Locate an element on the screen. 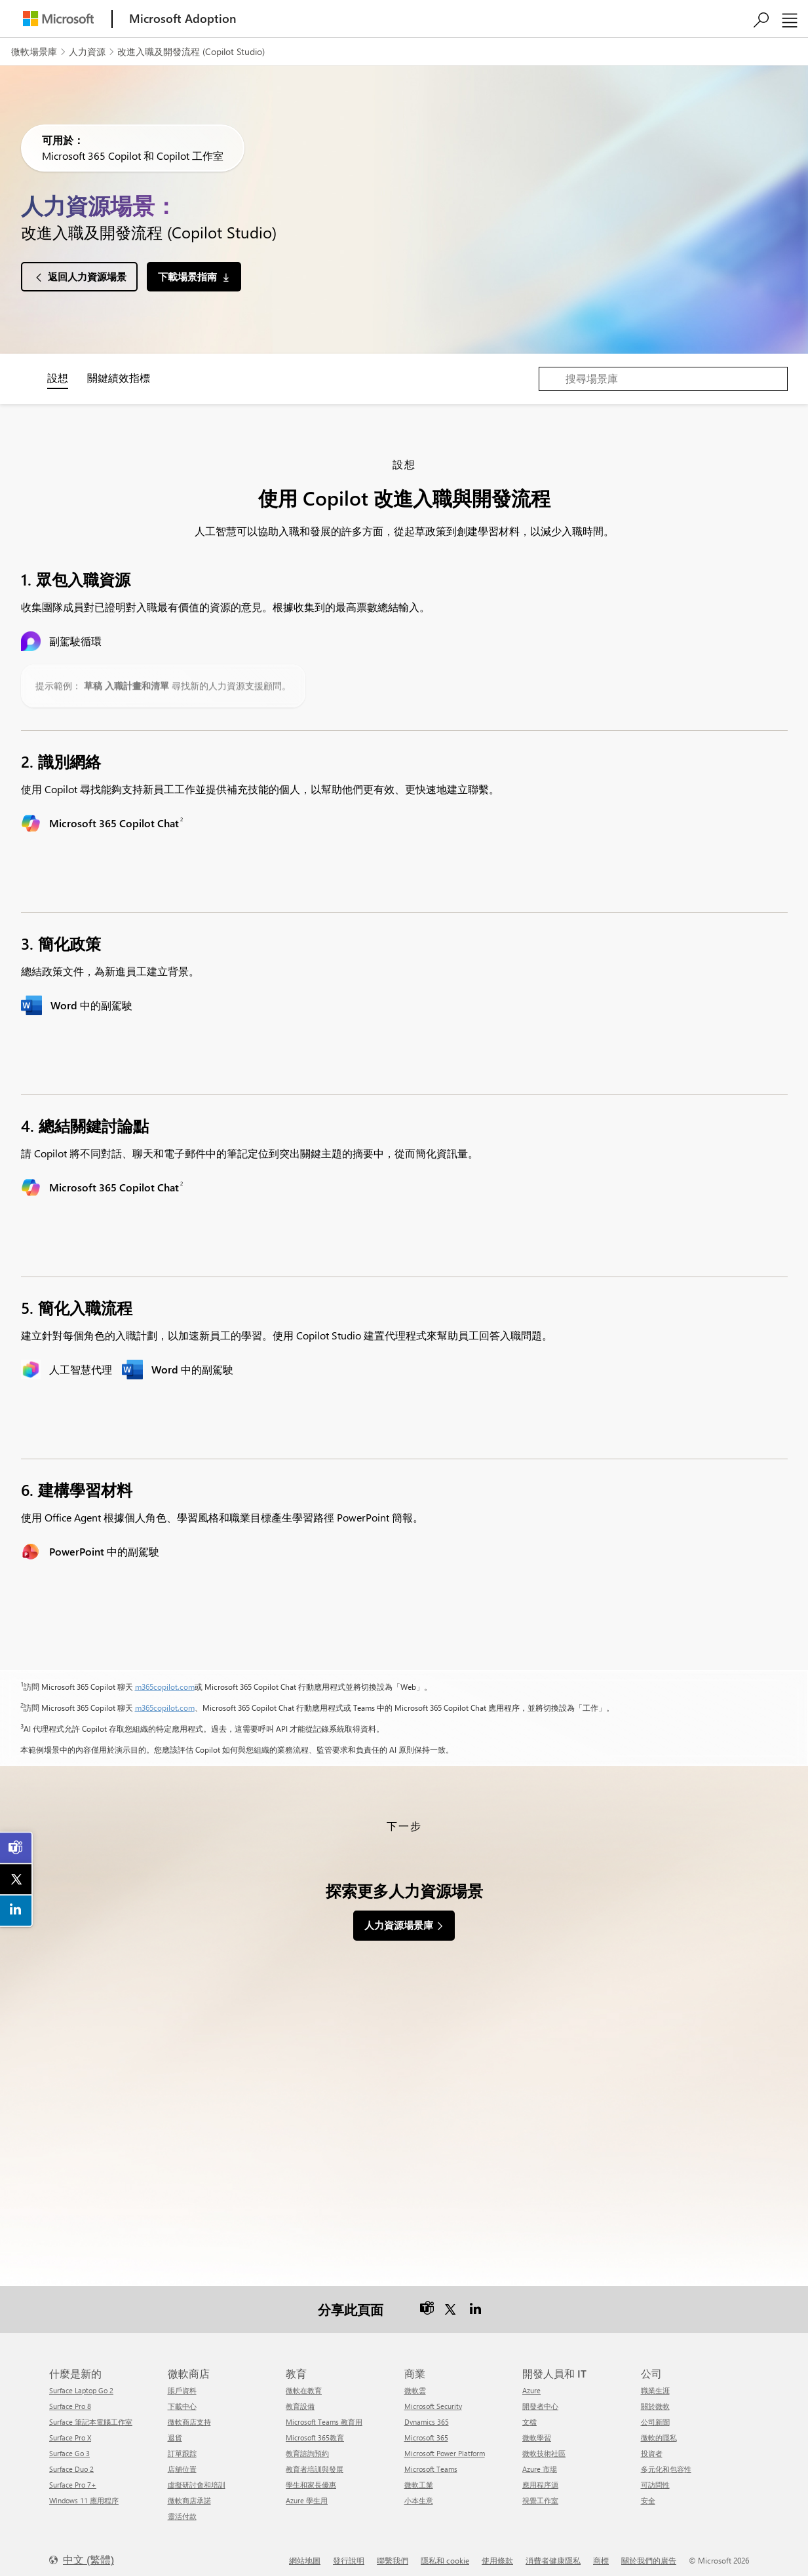  發行說明 is located at coordinates (348, 2552).